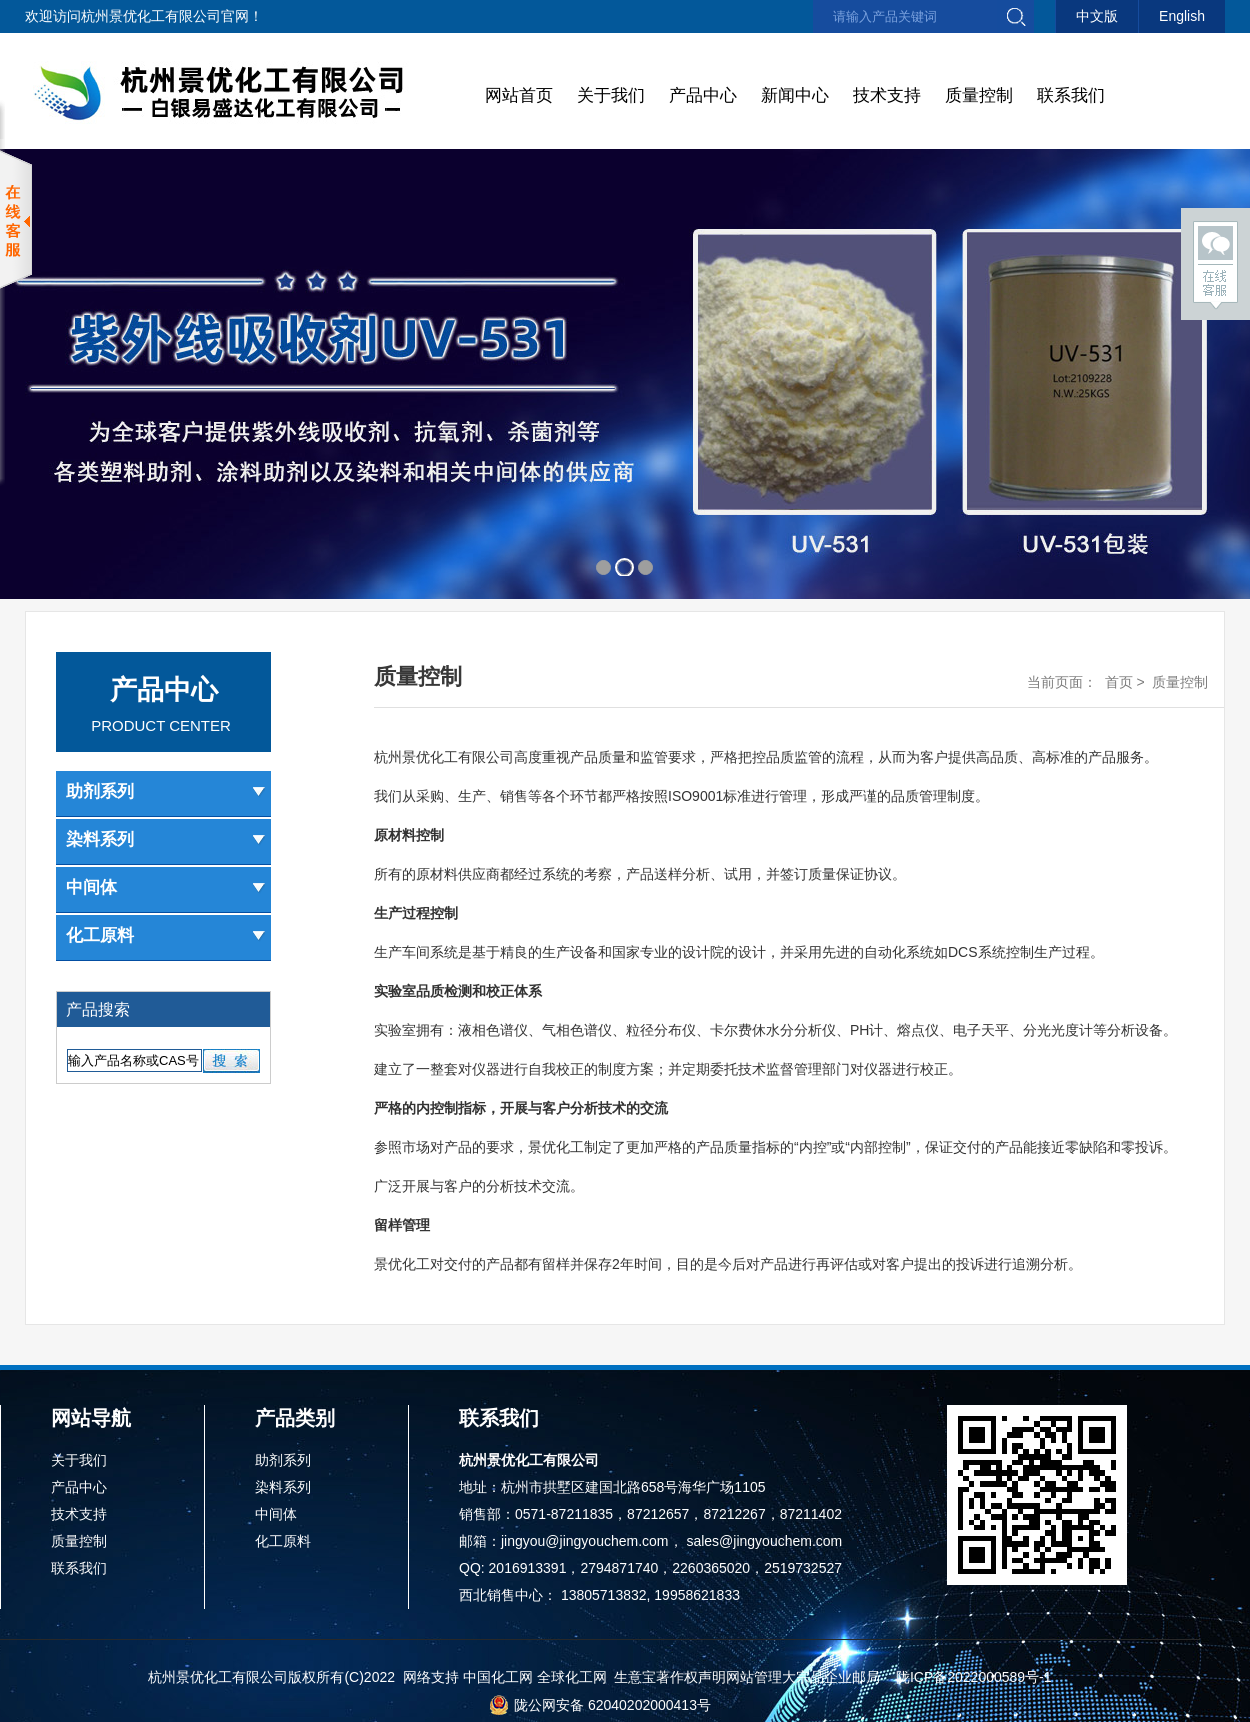  Describe the element at coordinates (979, 95) in the screenshot. I see `质量控制` at that location.